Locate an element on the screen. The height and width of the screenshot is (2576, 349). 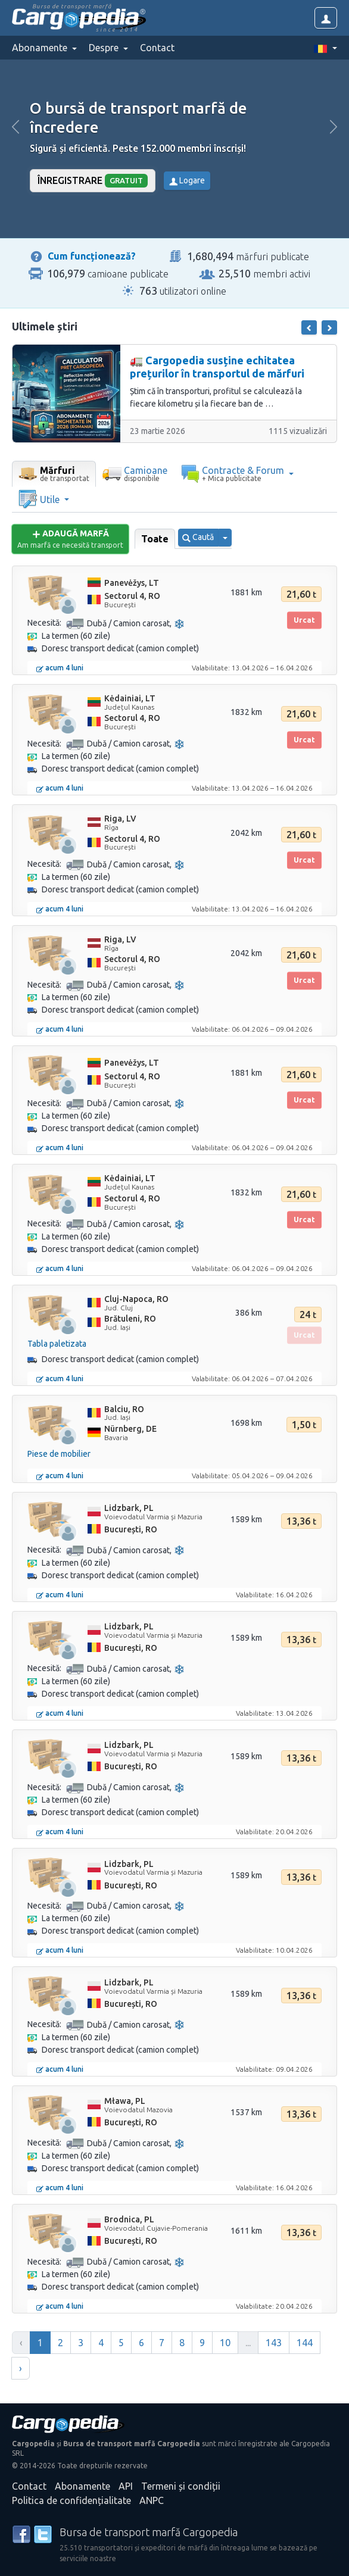
Înregistrare is located at coordinates (93, 181).